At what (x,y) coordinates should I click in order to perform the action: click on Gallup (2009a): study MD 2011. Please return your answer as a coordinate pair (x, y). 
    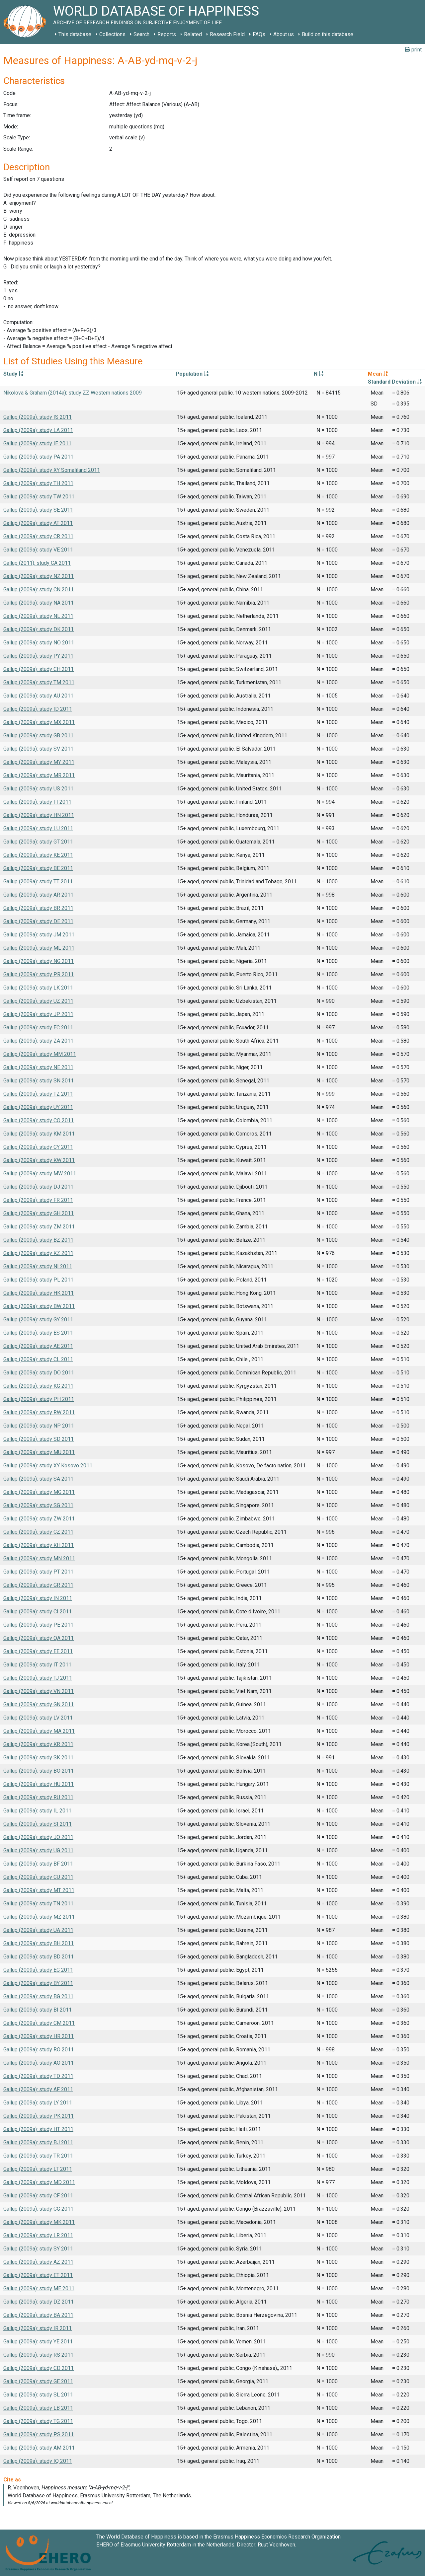
    Looking at the image, I should click on (39, 2182).